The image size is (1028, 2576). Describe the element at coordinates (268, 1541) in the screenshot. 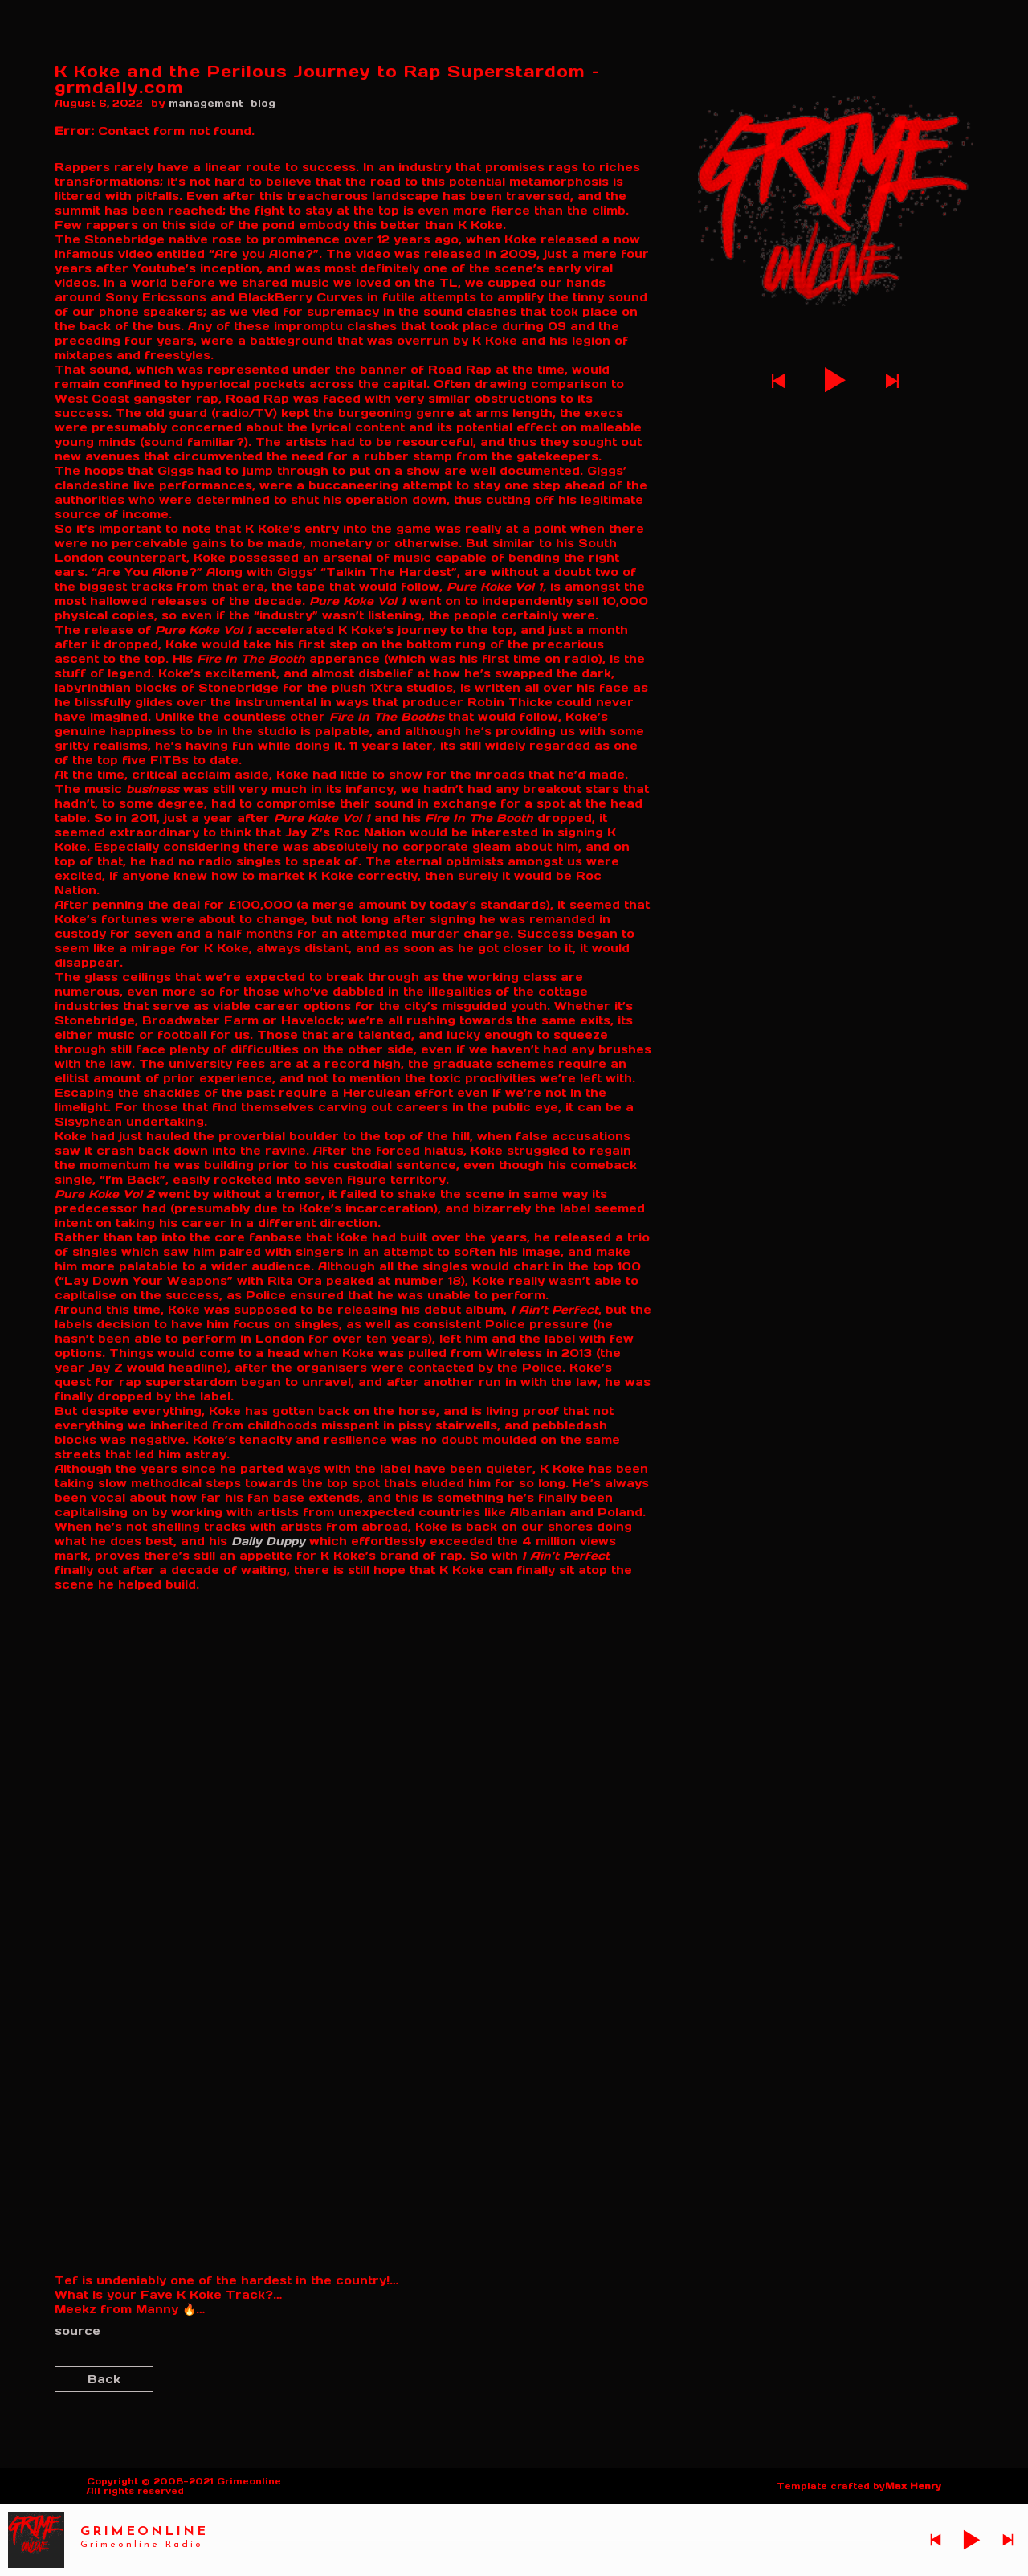

I see `Daily Duppy` at that location.